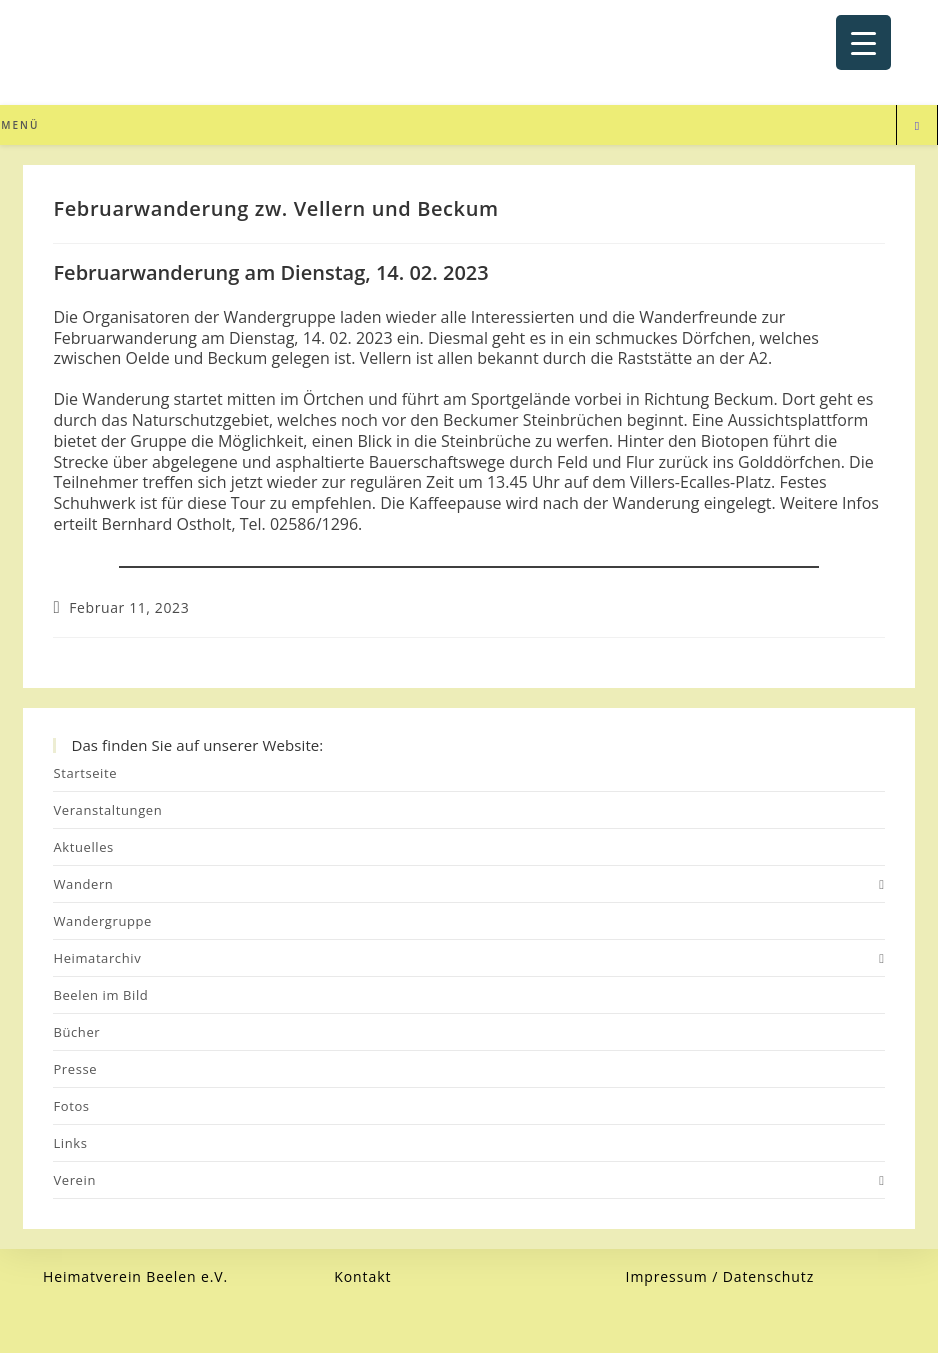 The width and height of the screenshot is (938, 1353). Describe the element at coordinates (76, 1032) in the screenshot. I see `Bücher` at that location.